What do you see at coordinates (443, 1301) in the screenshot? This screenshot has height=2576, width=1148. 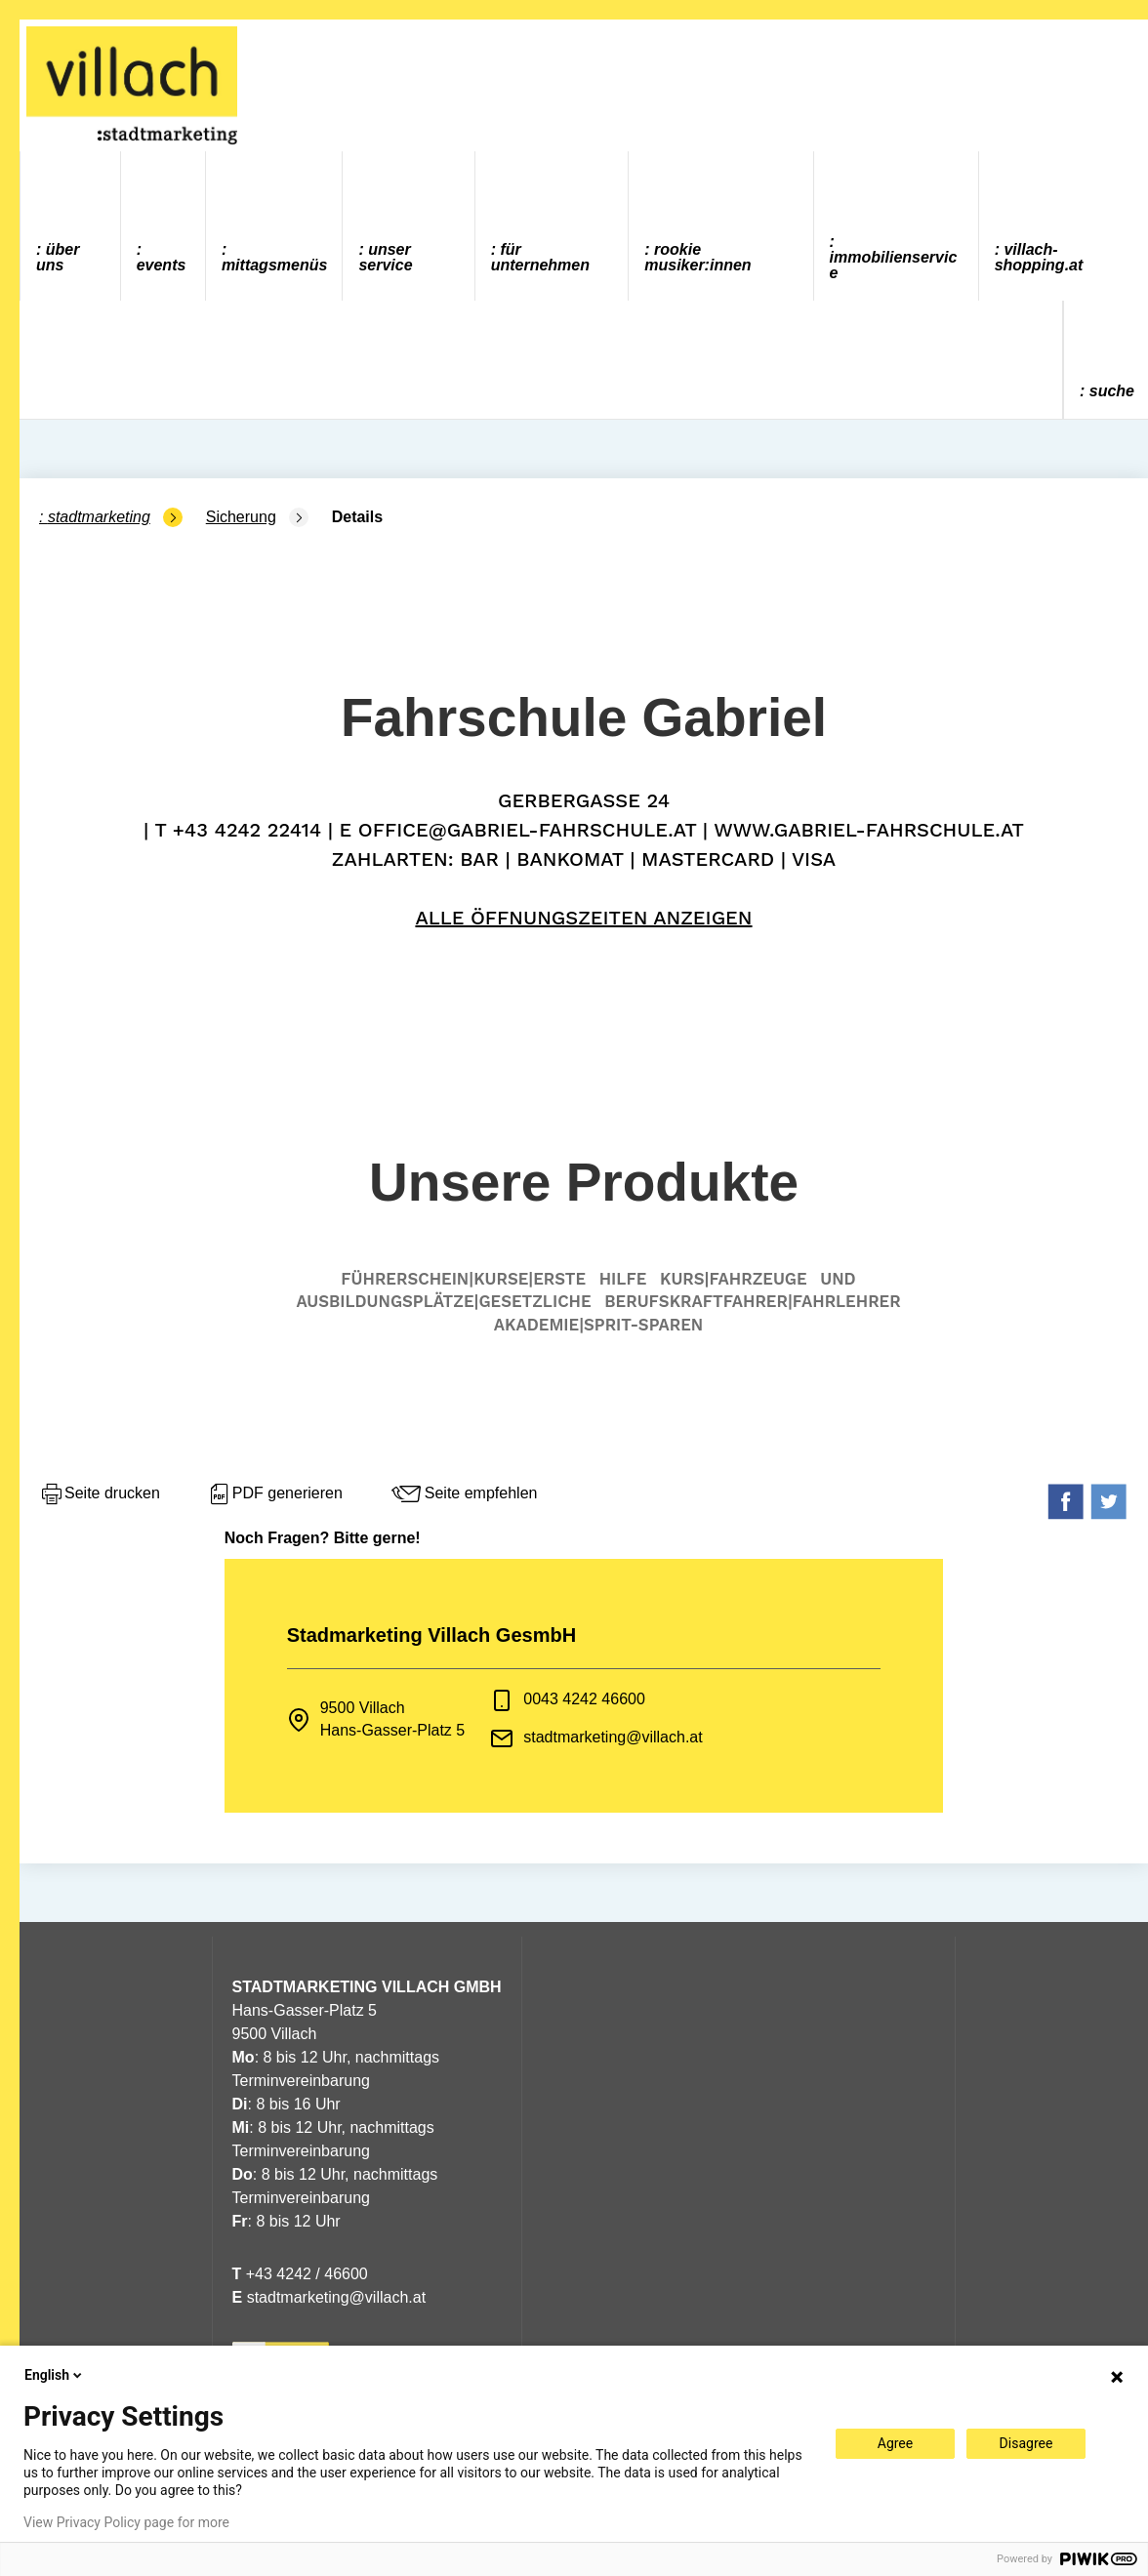 I see `Ausbildungsplätze|gesetzliche` at bounding box center [443, 1301].